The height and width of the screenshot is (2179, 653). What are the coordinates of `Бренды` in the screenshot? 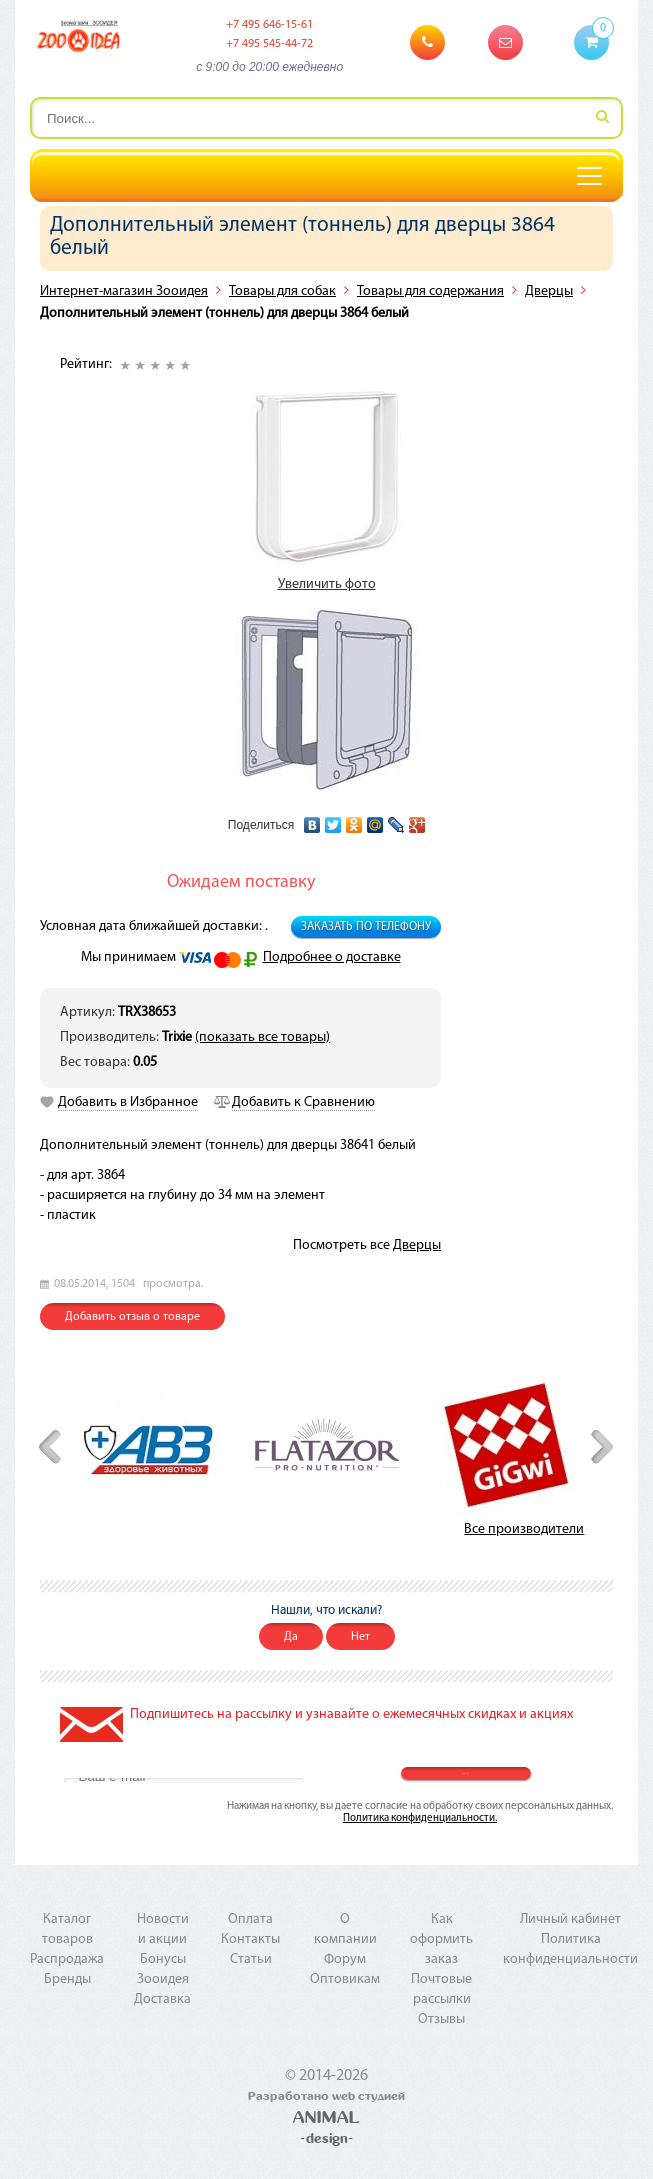 It's located at (67, 1979).